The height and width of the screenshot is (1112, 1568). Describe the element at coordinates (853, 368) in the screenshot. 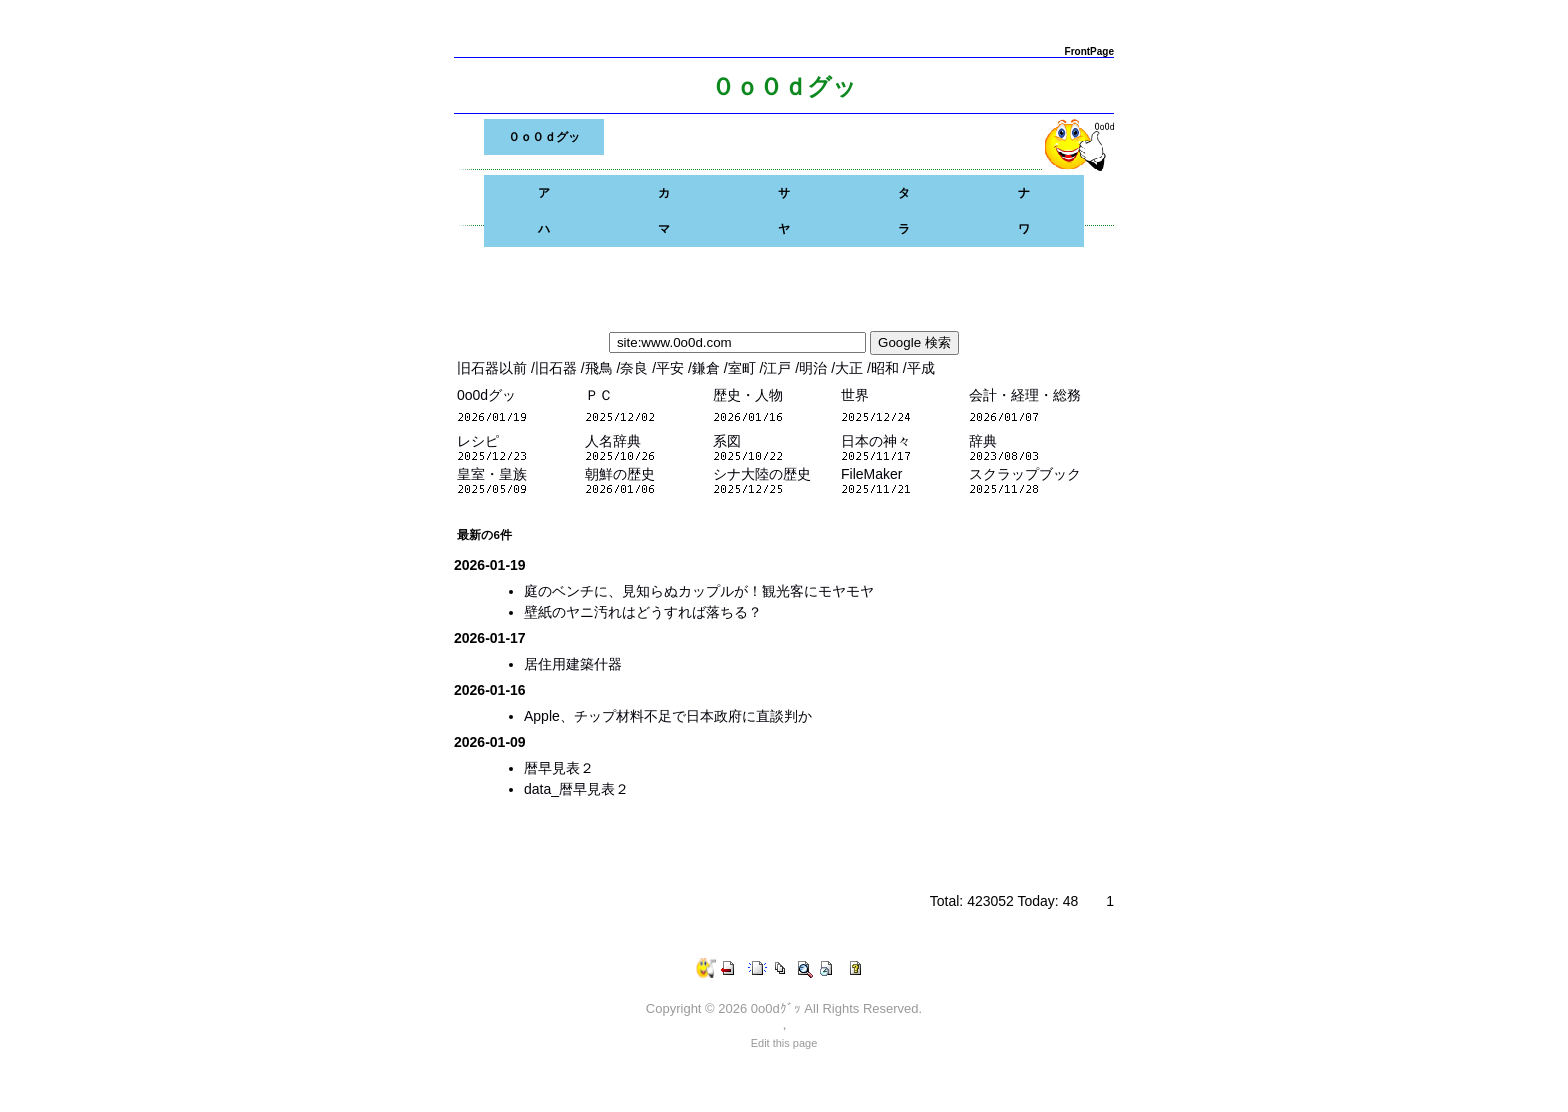

I see `大正 /` at that location.